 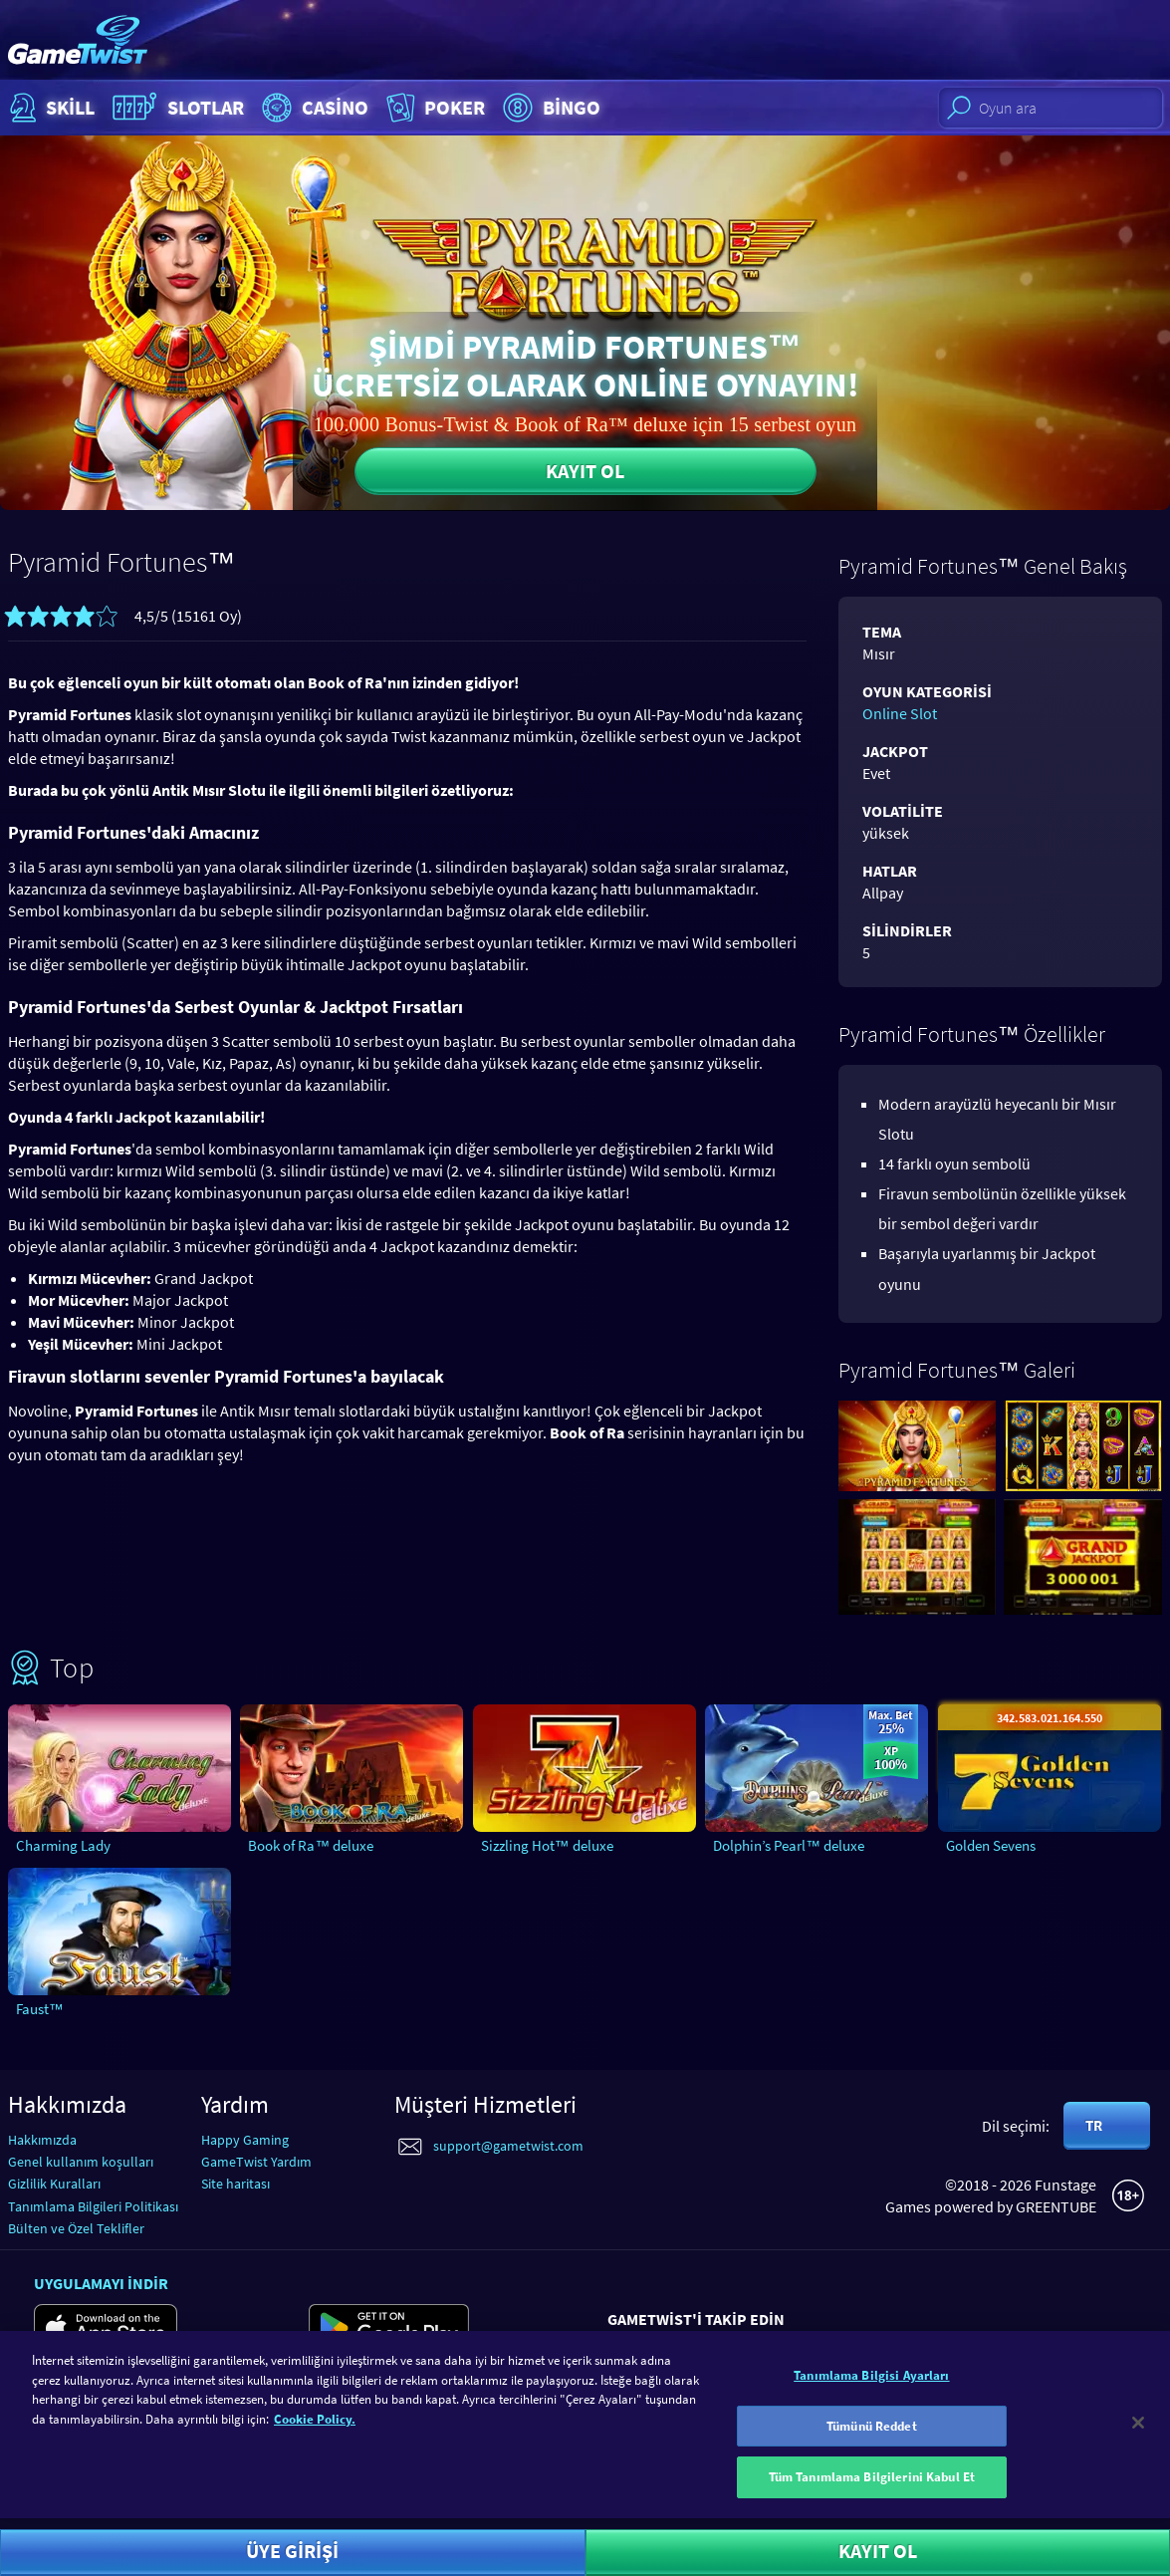 What do you see at coordinates (76, 2228) in the screenshot?
I see `Bülten ve Özel Teklifler` at bounding box center [76, 2228].